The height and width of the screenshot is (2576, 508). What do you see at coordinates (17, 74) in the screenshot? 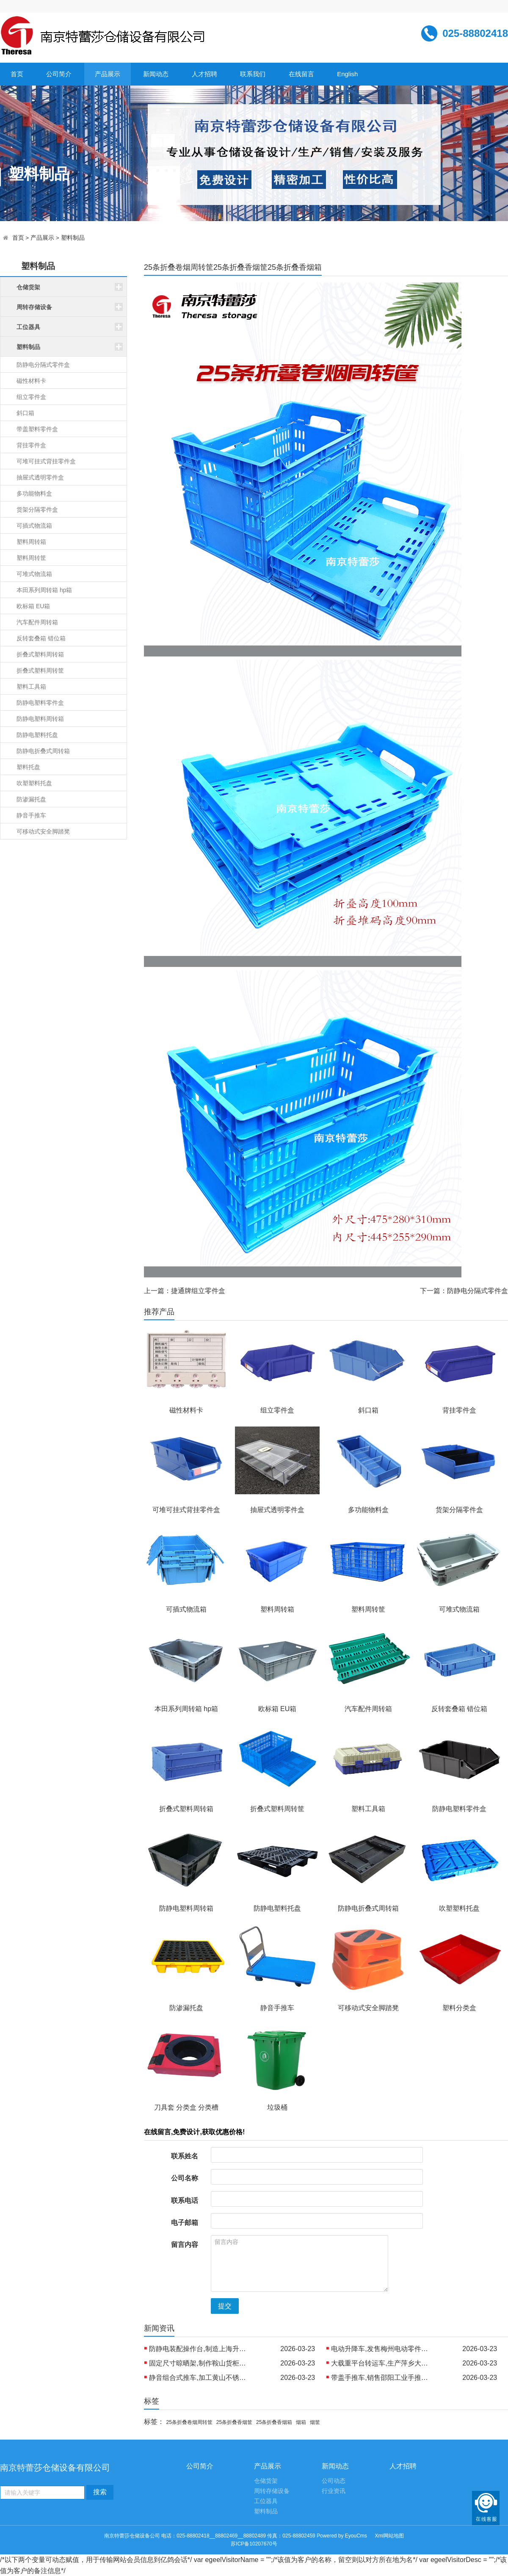
I see `首页` at bounding box center [17, 74].